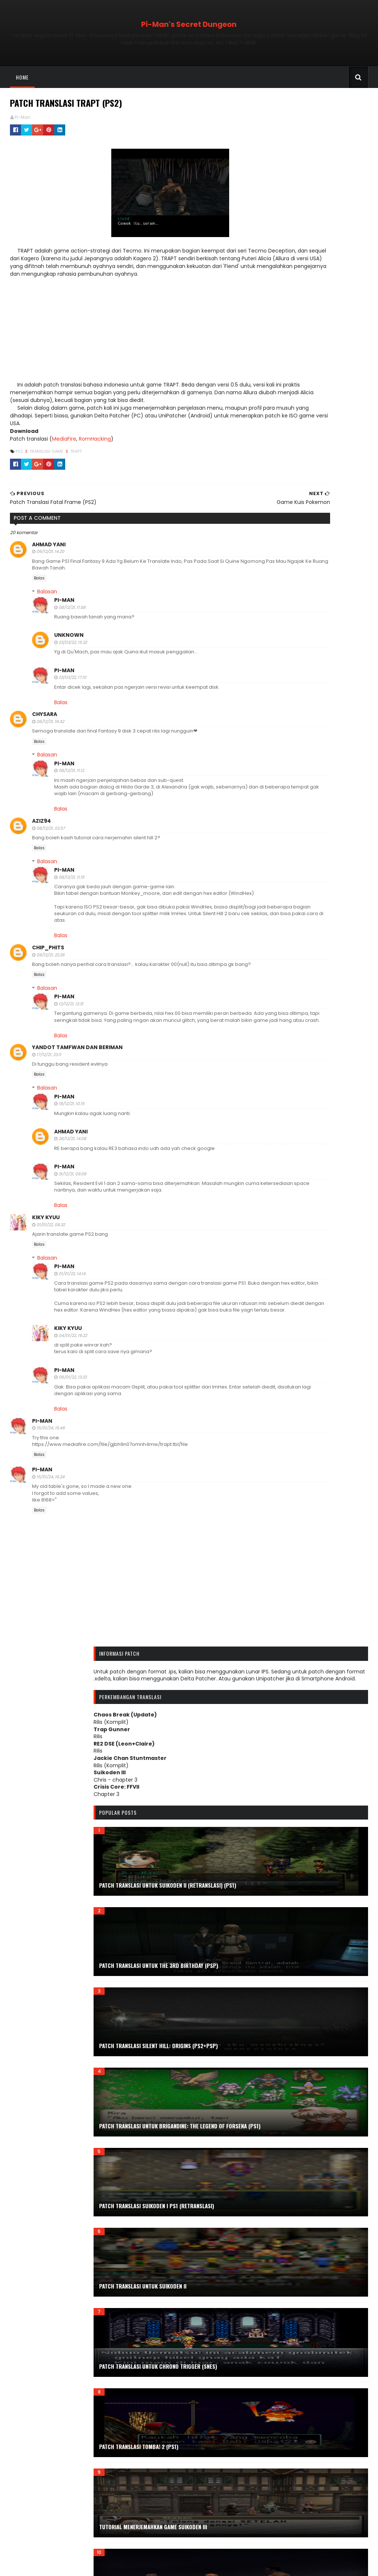 The width and height of the screenshot is (378, 2576). Describe the element at coordinates (282, 1408) in the screenshot. I see `Februari 2022` at that location.